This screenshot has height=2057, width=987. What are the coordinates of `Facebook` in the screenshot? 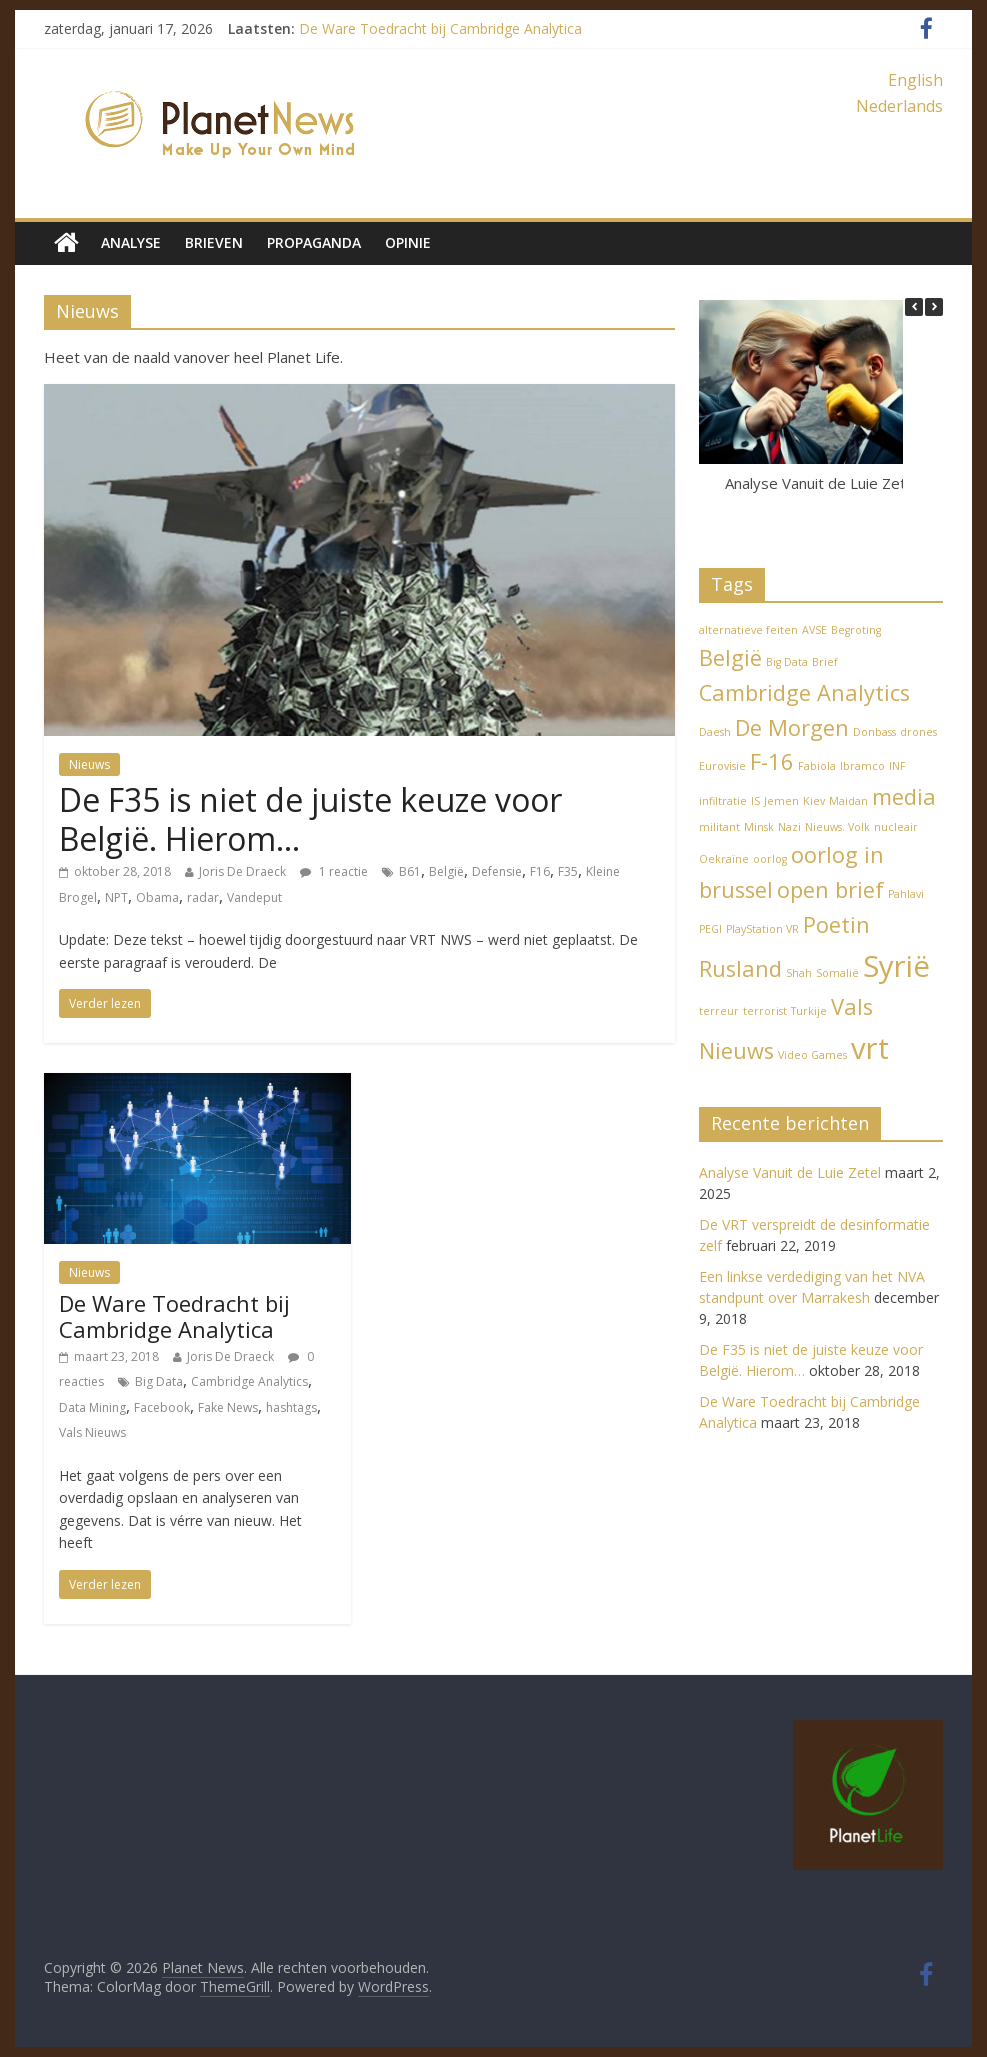 It's located at (162, 1407).